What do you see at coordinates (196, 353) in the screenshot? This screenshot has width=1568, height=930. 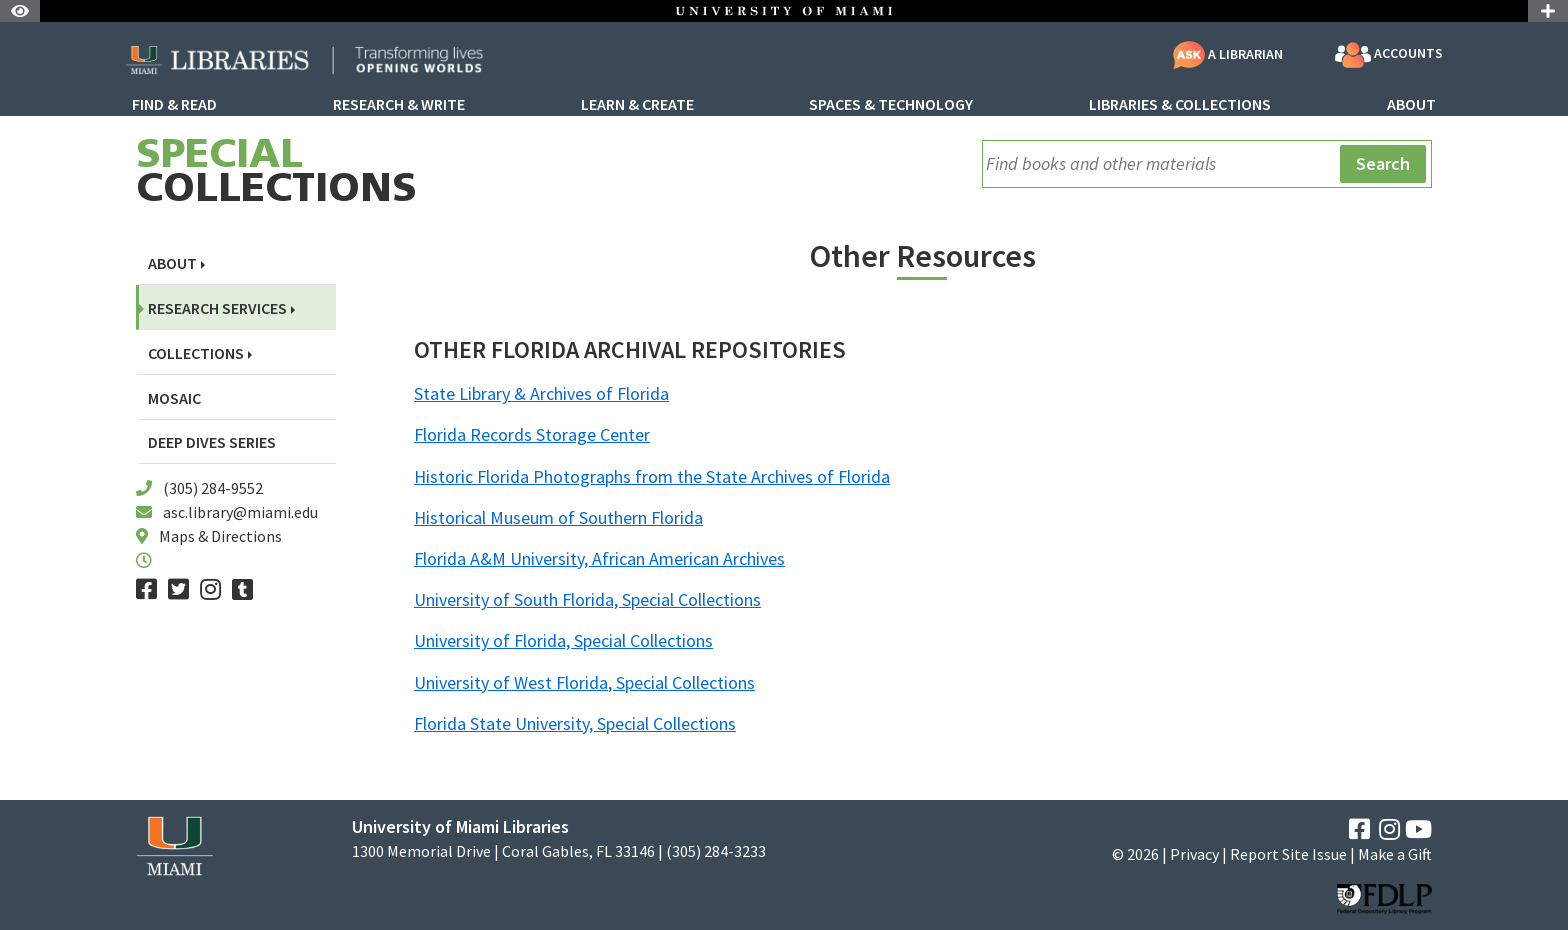 I see `Collections [button]` at bounding box center [196, 353].